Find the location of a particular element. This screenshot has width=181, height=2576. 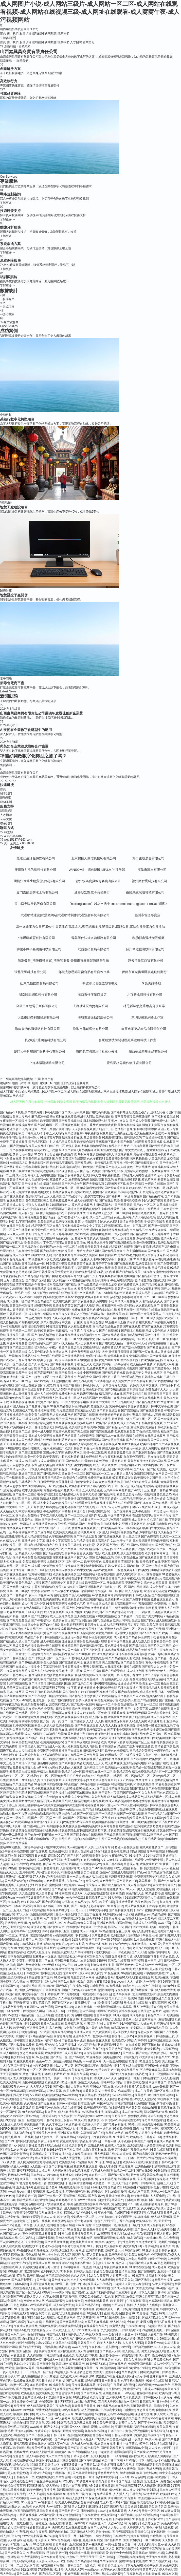

97精品视频 is located at coordinates (113, 1986).